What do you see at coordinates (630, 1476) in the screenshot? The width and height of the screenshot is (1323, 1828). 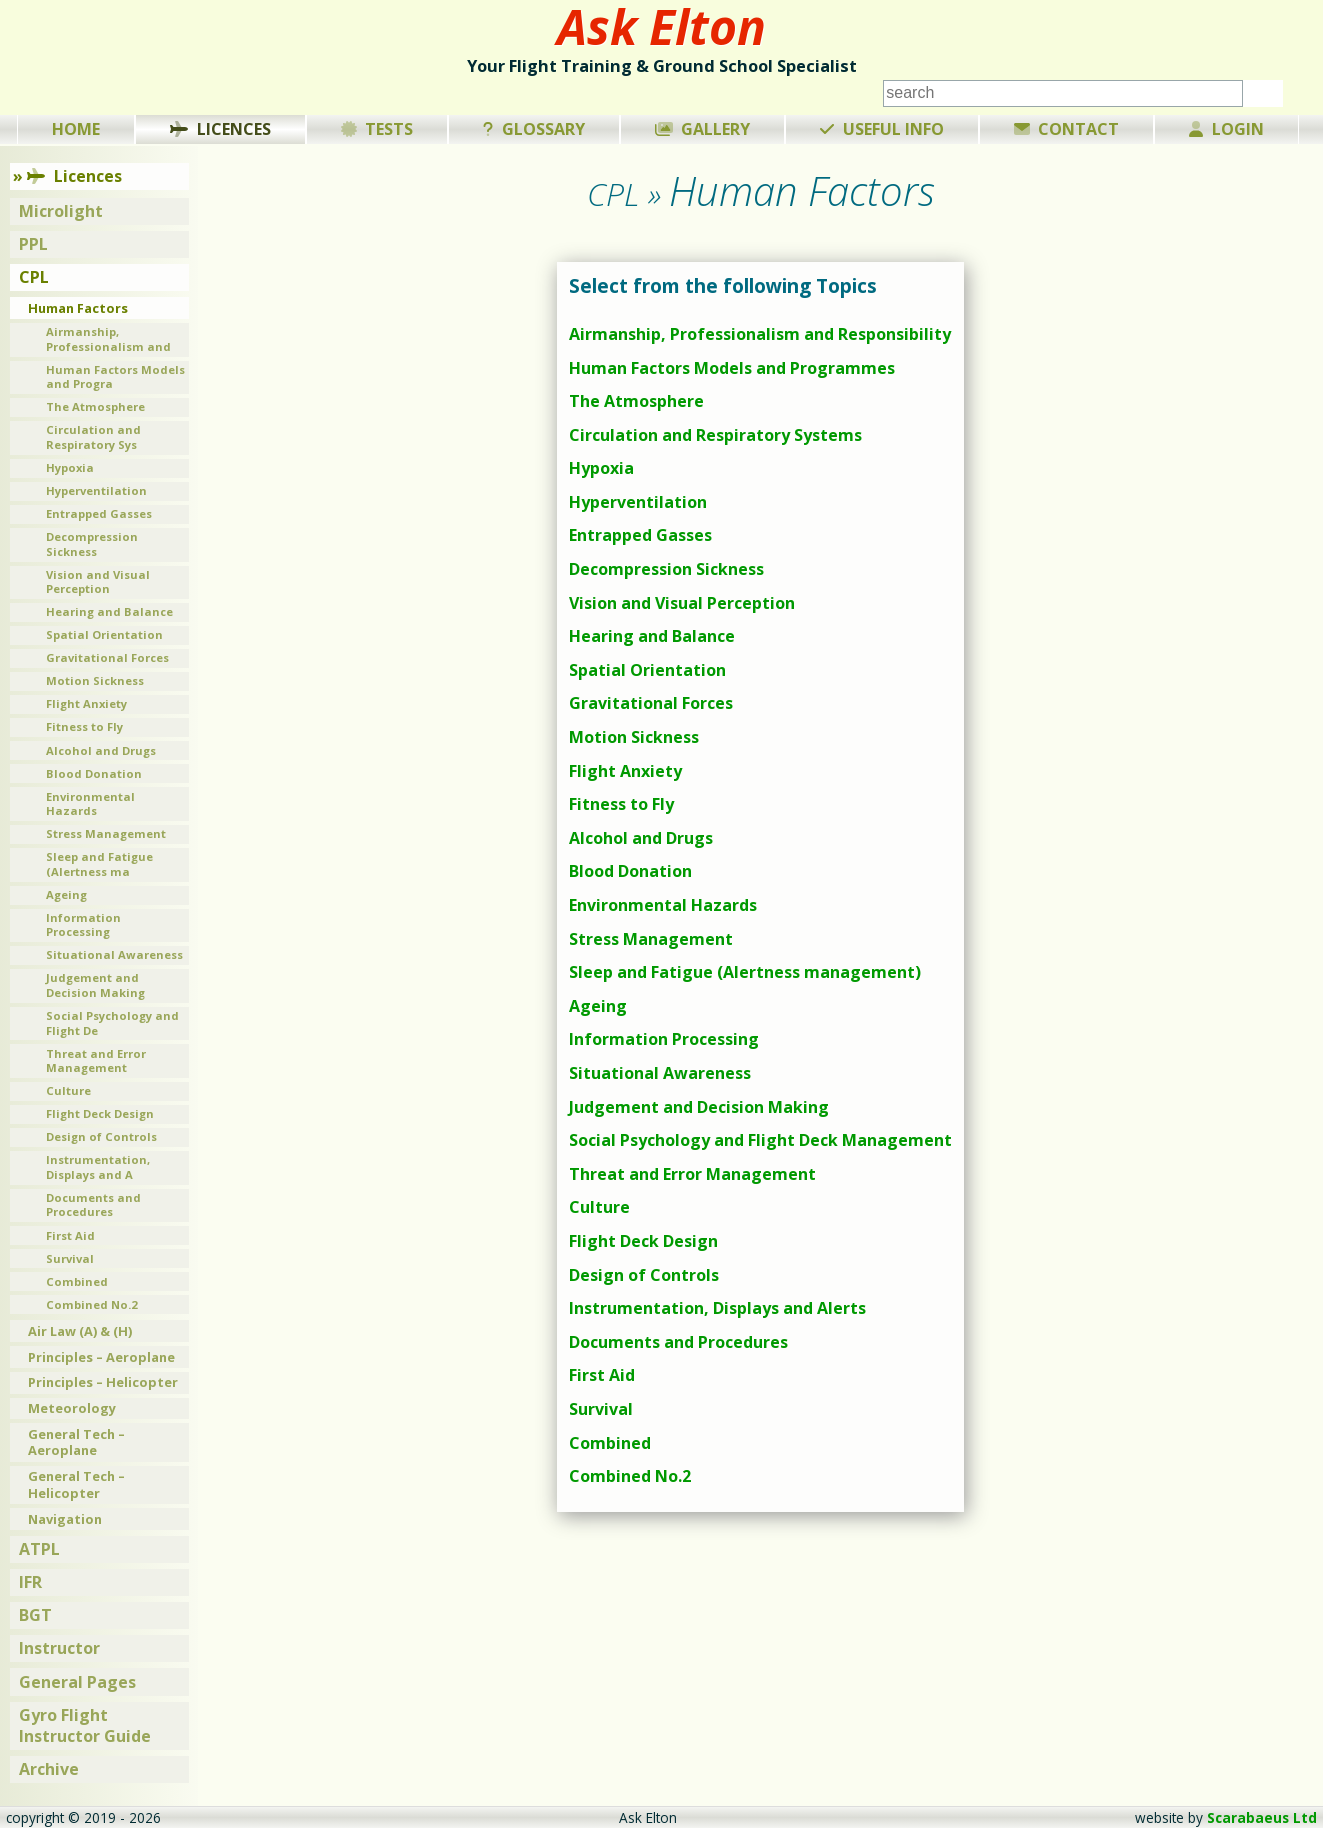 I see `Combined No.2` at bounding box center [630, 1476].